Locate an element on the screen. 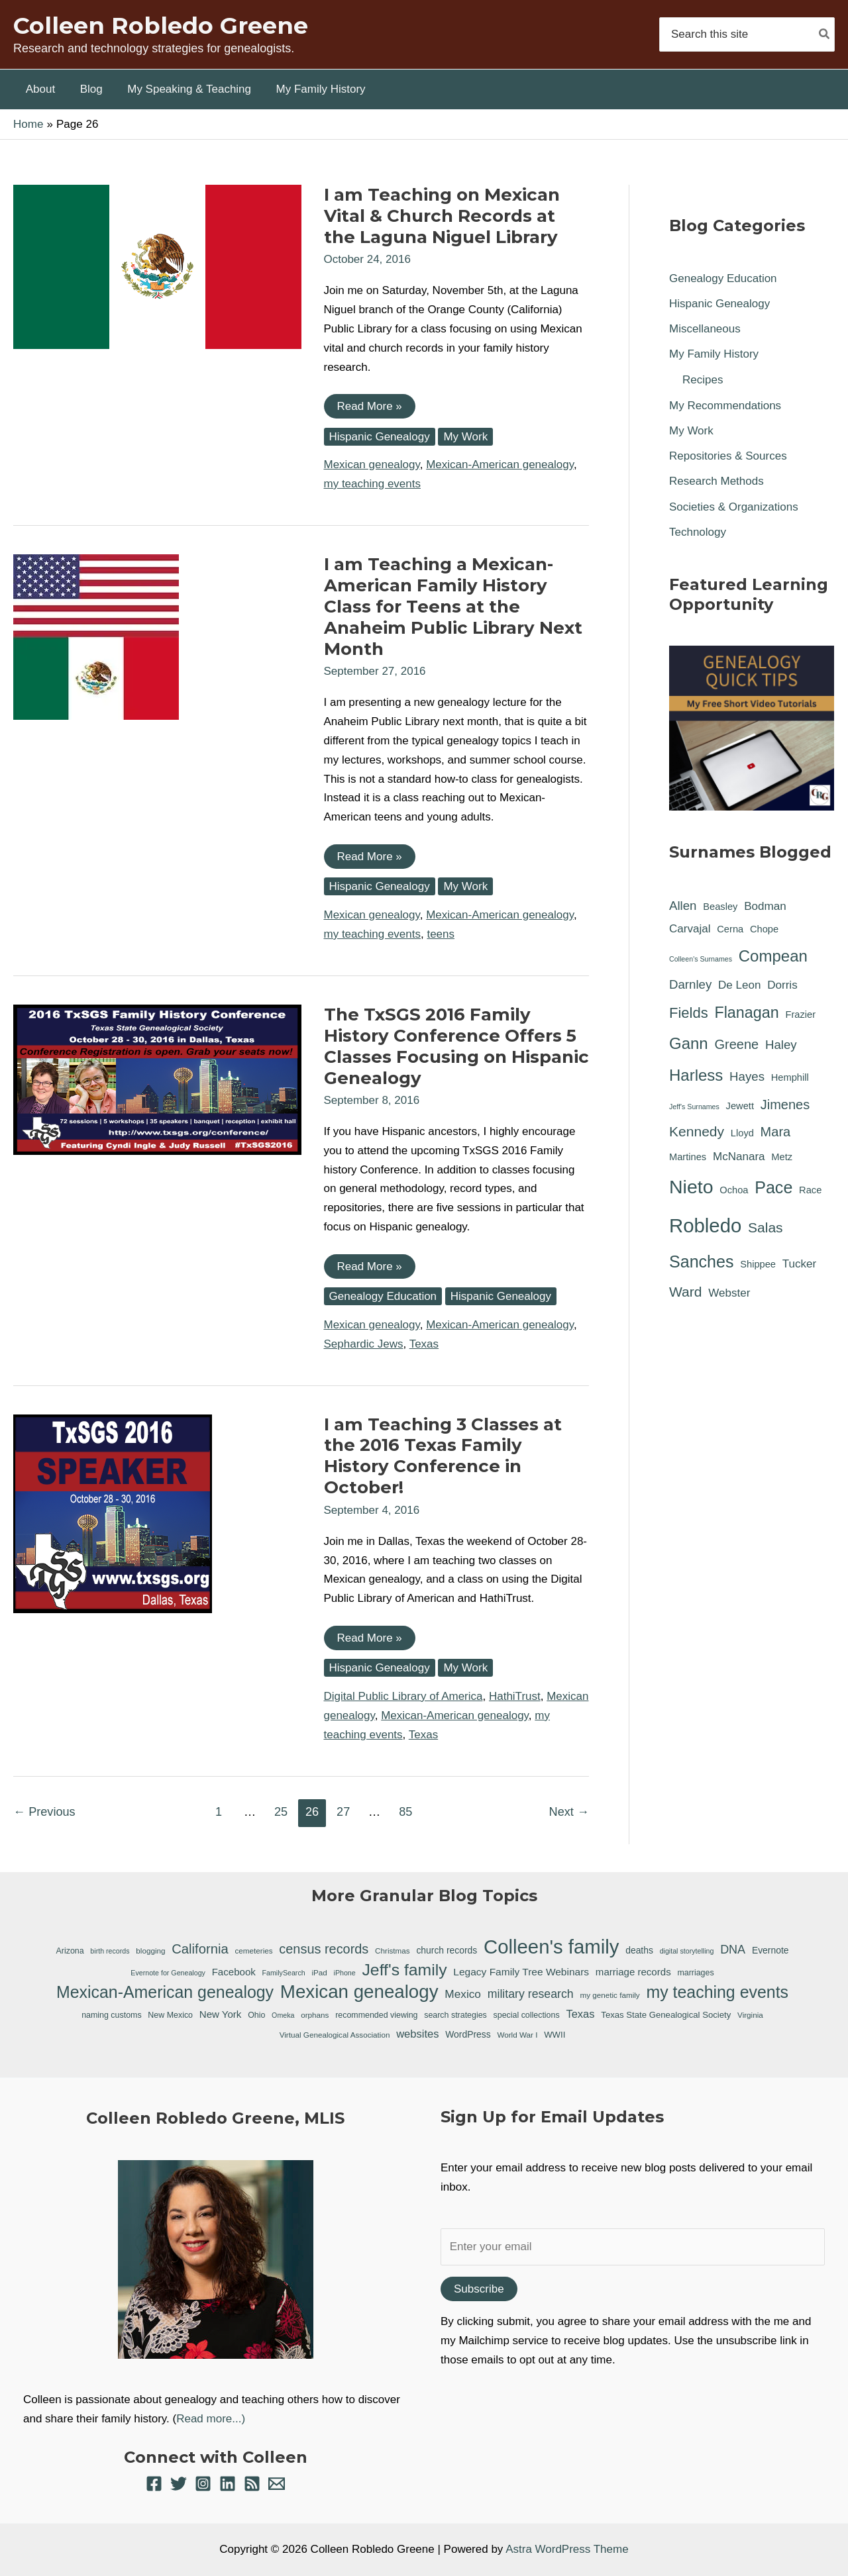 This screenshot has width=848, height=2576. Gann [Gann (9 items)] is located at coordinates (688, 1043).